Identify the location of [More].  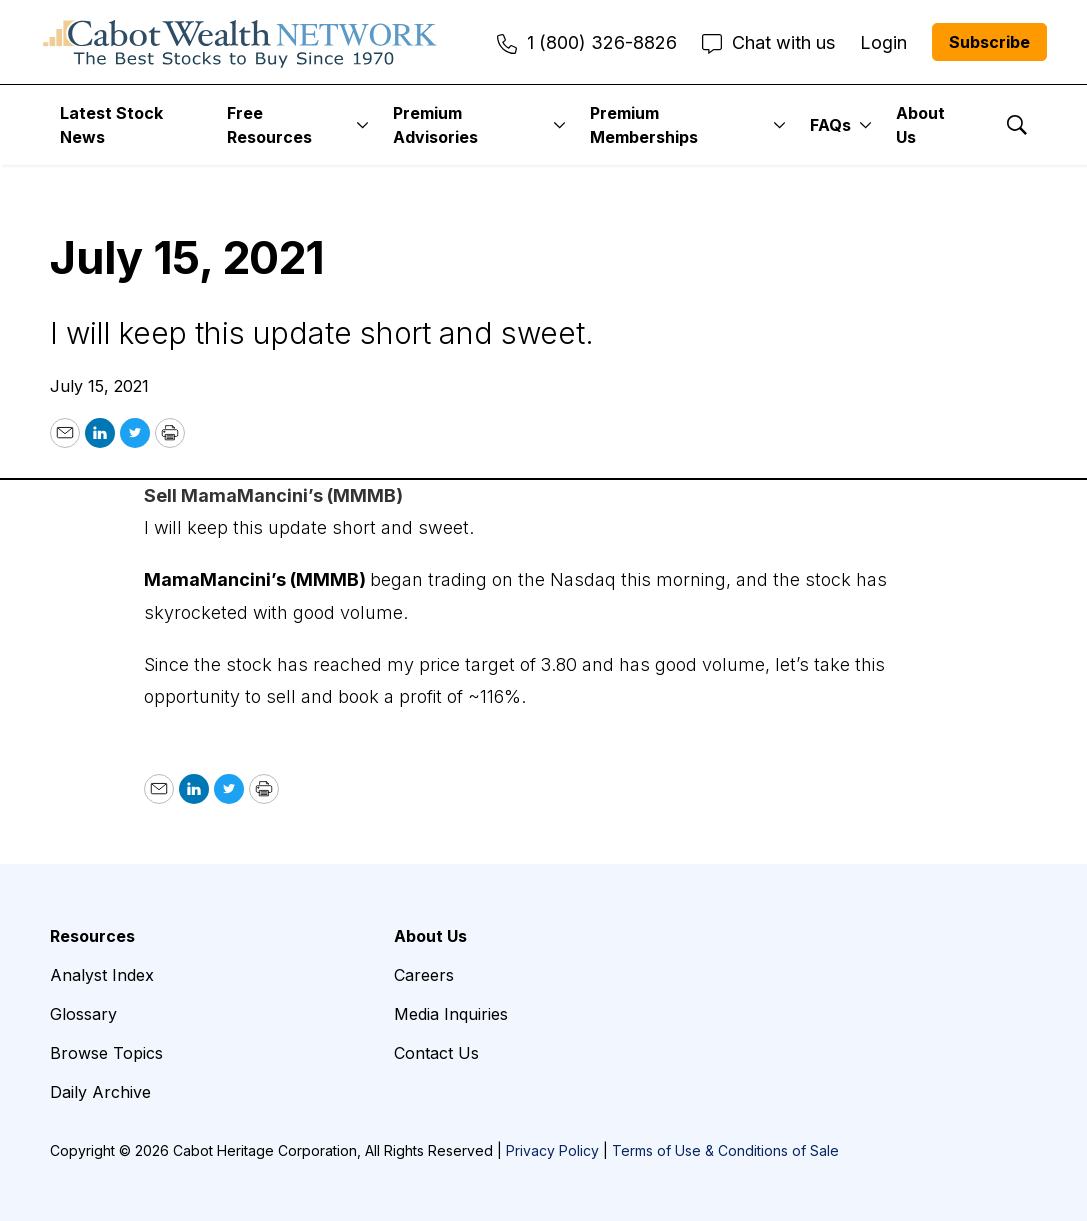
(362, 125).